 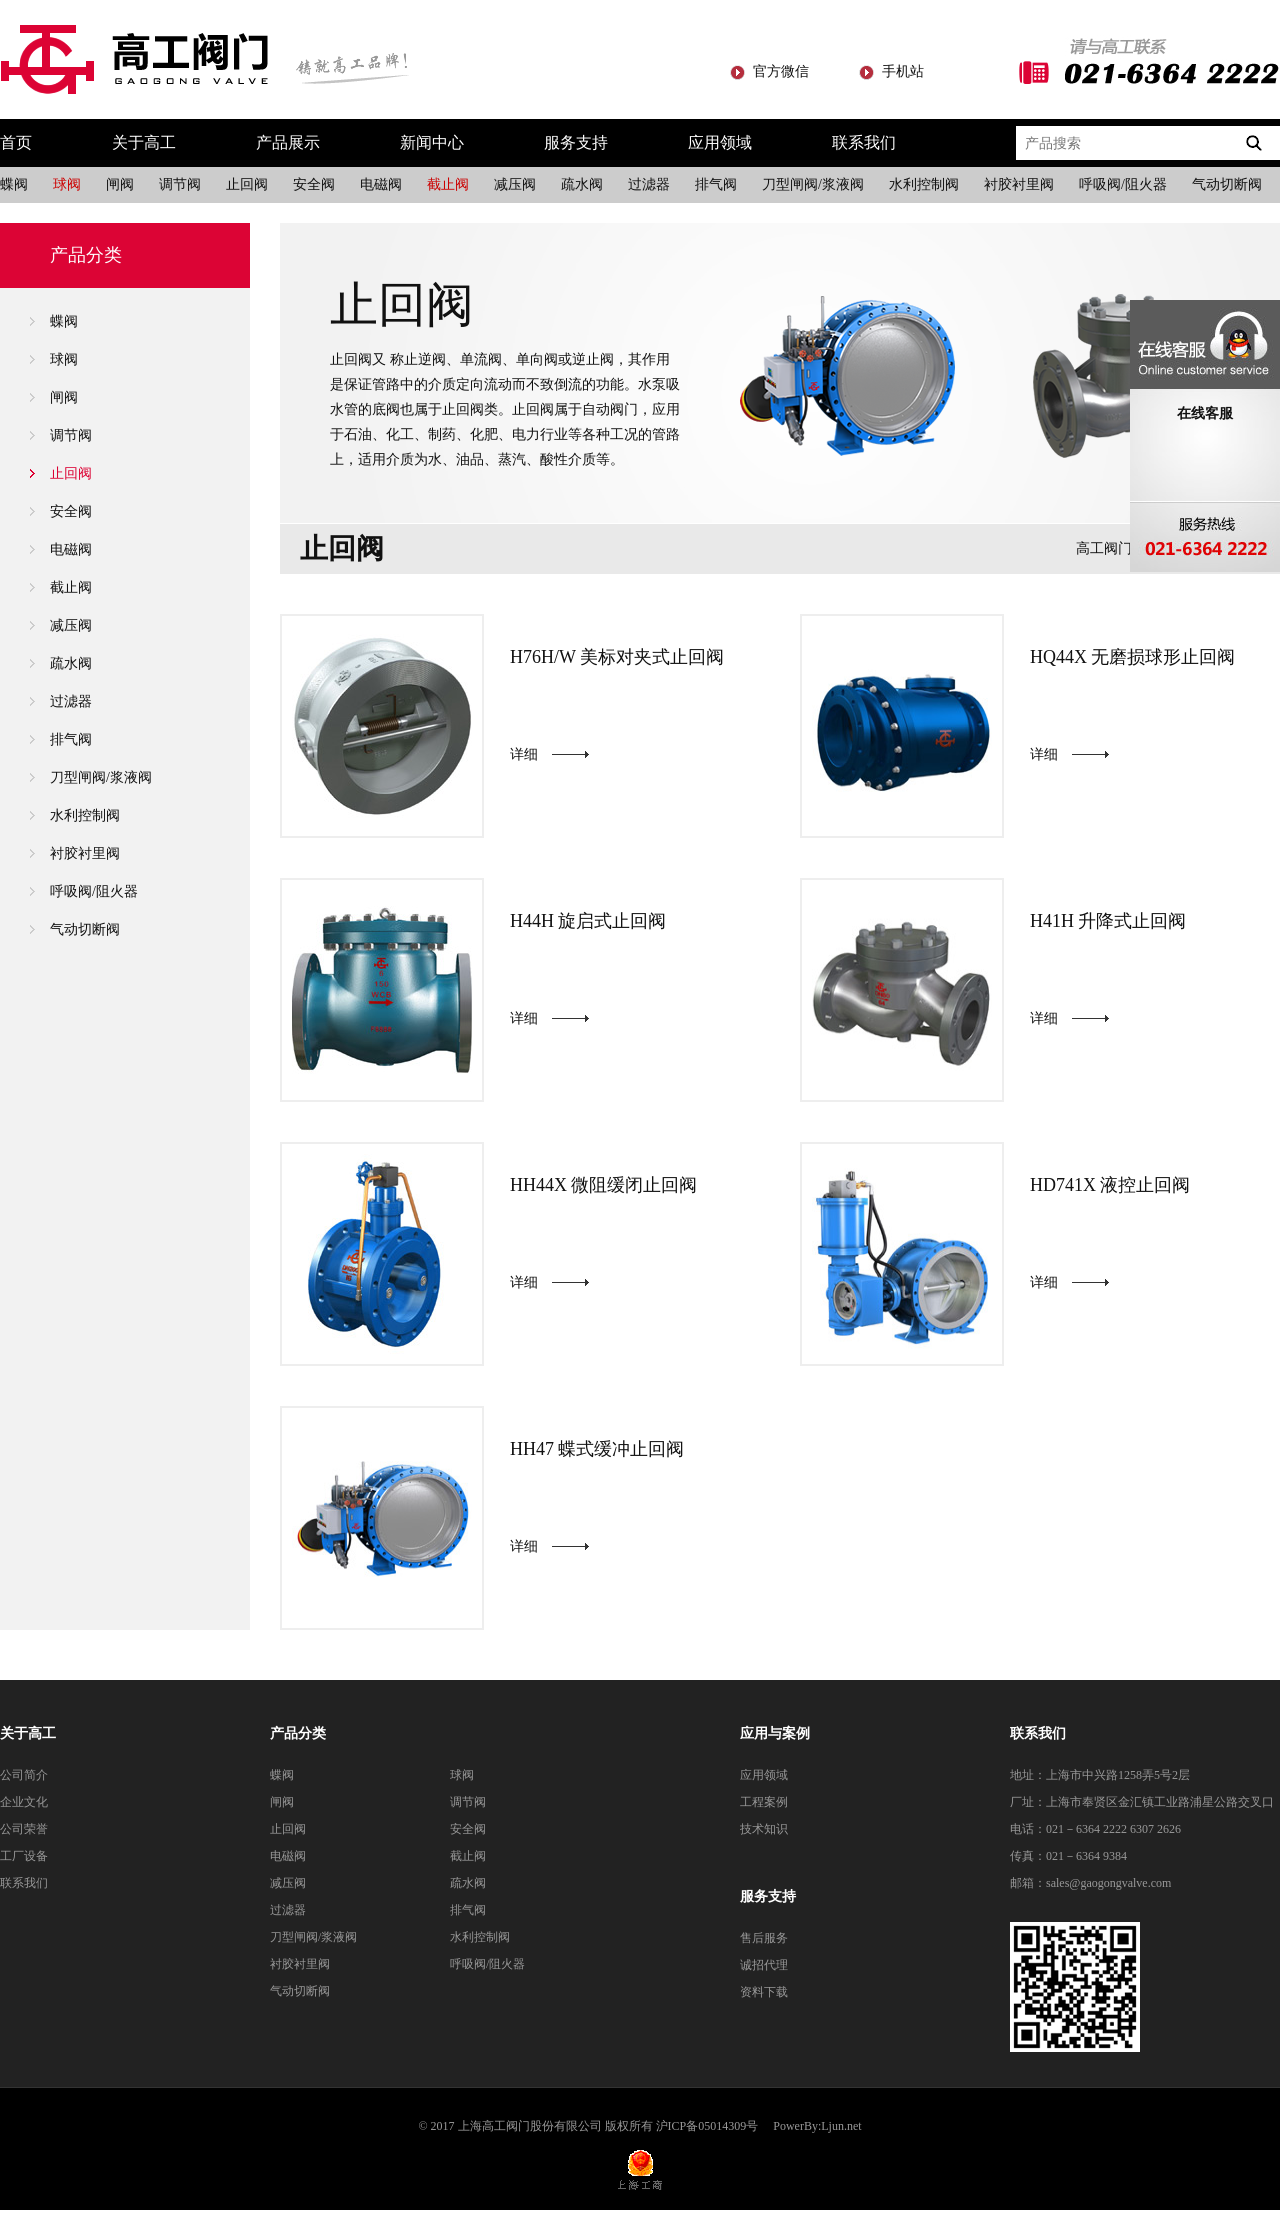 What do you see at coordinates (298, 1733) in the screenshot?
I see `产品分类` at bounding box center [298, 1733].